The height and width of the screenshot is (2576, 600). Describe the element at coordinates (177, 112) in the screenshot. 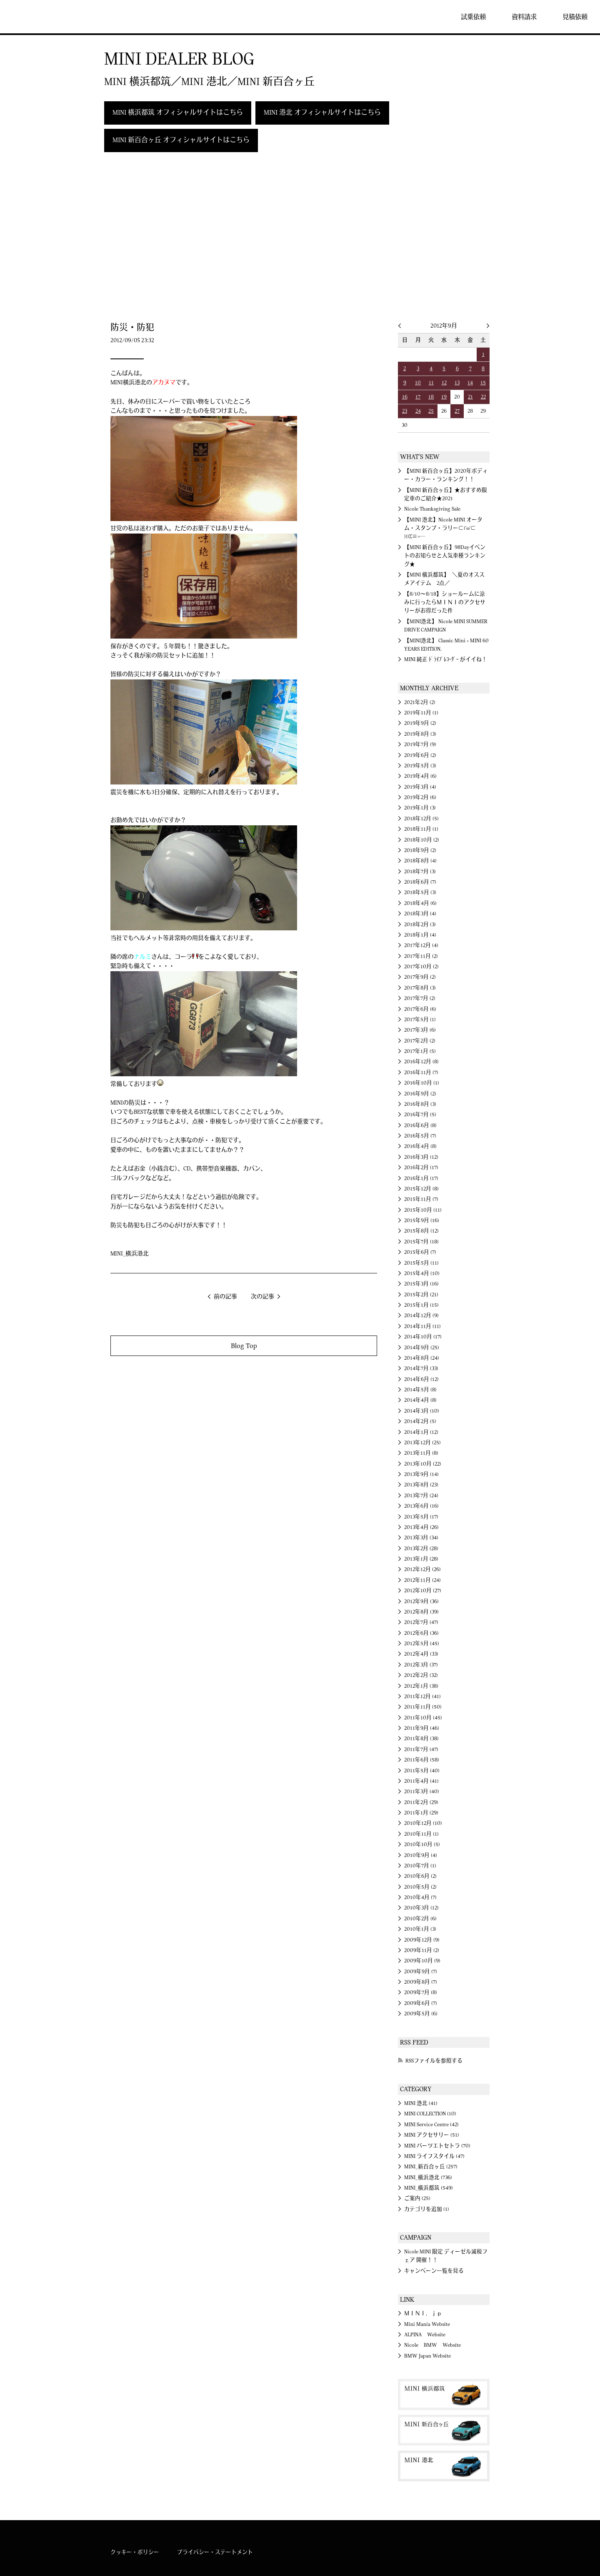

I see `MINI 横浜都筑 オフィシャルサイトはこちら` at that location.